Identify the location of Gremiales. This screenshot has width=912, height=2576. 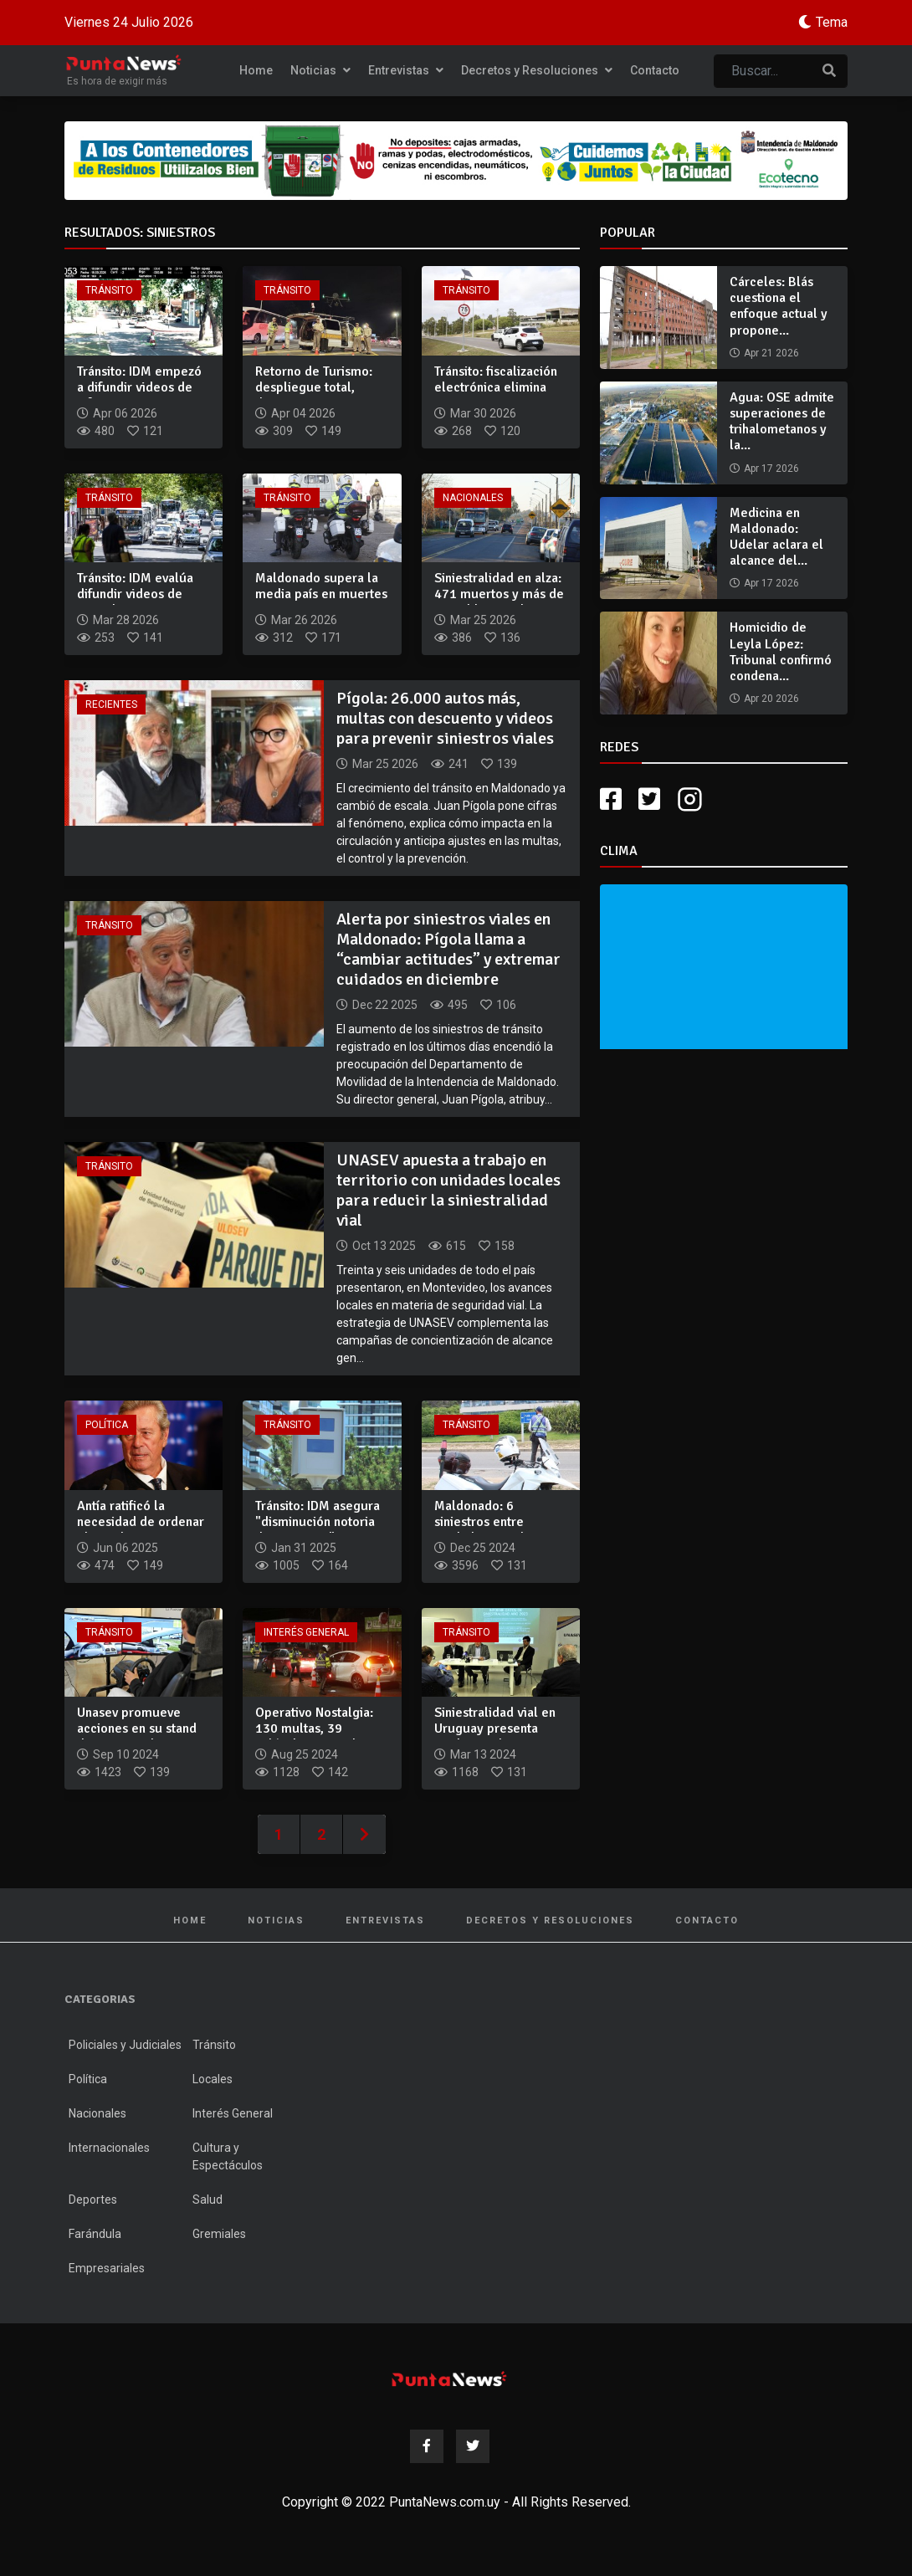
(219, 2234).